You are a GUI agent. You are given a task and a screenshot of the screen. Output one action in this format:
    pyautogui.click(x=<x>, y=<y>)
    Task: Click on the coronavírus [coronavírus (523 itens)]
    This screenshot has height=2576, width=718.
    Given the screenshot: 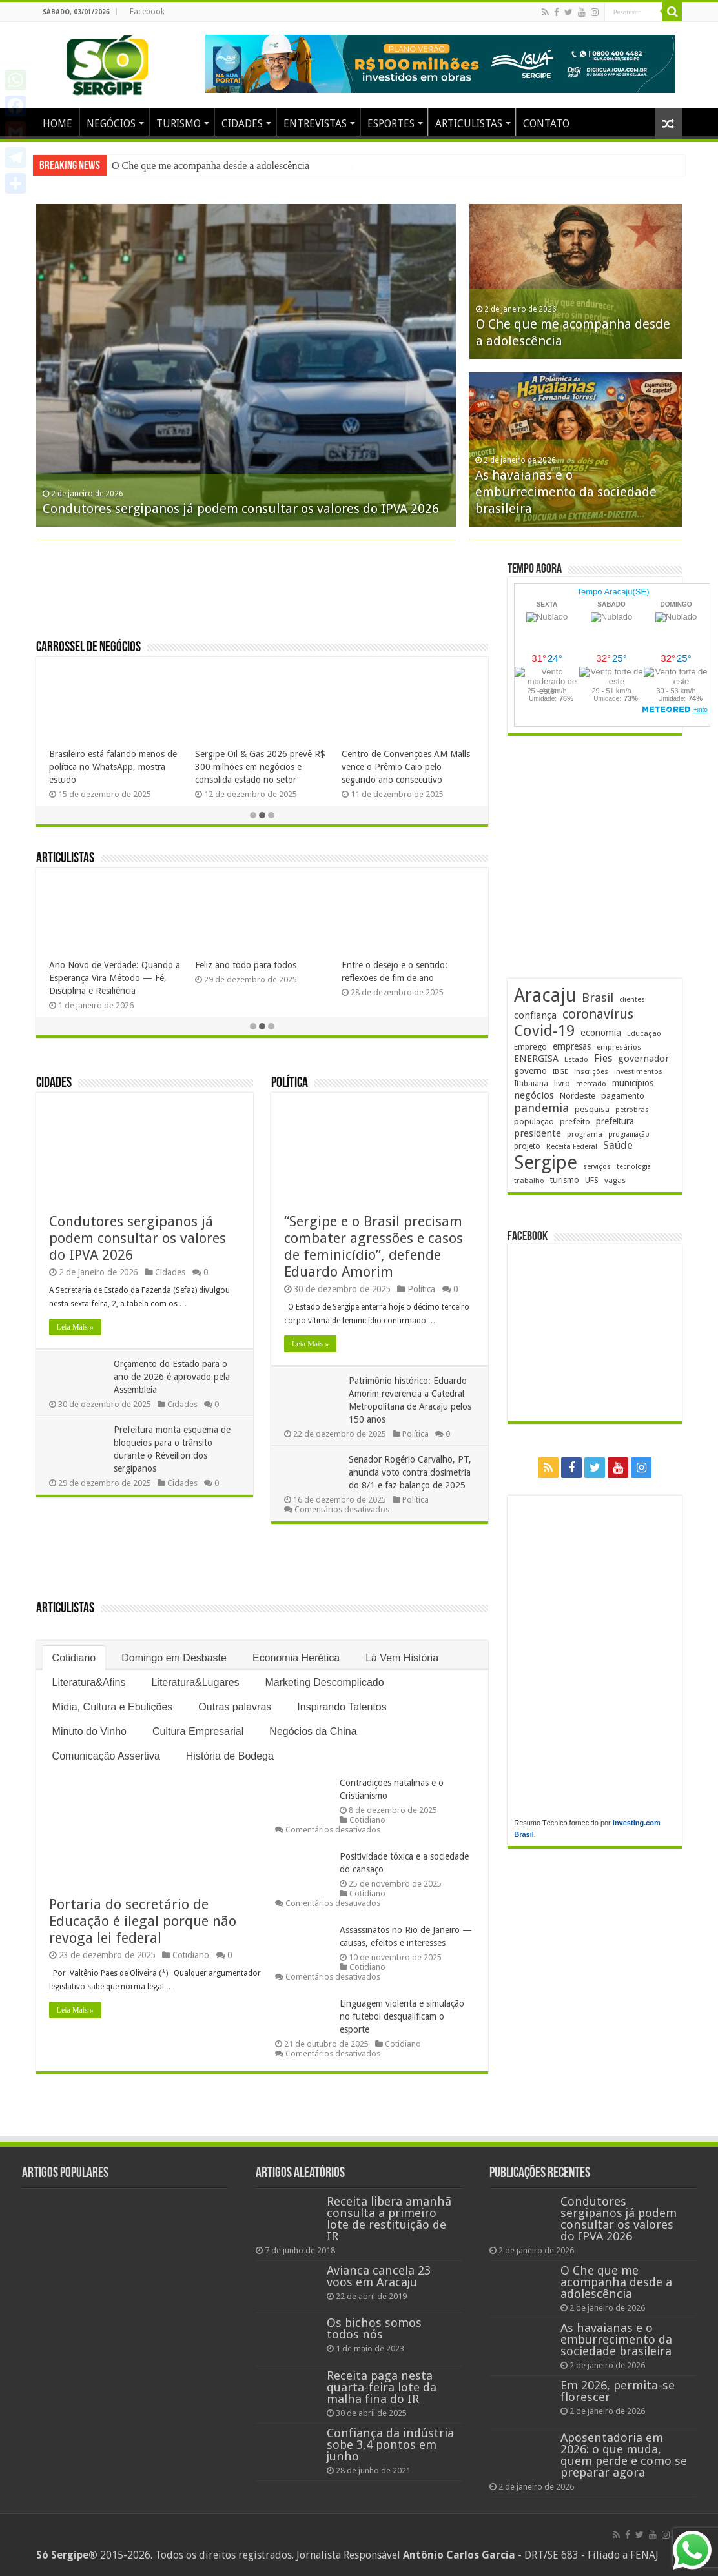 What is the action you would take?
    pyautogui.click(x=597, y=1014)
    